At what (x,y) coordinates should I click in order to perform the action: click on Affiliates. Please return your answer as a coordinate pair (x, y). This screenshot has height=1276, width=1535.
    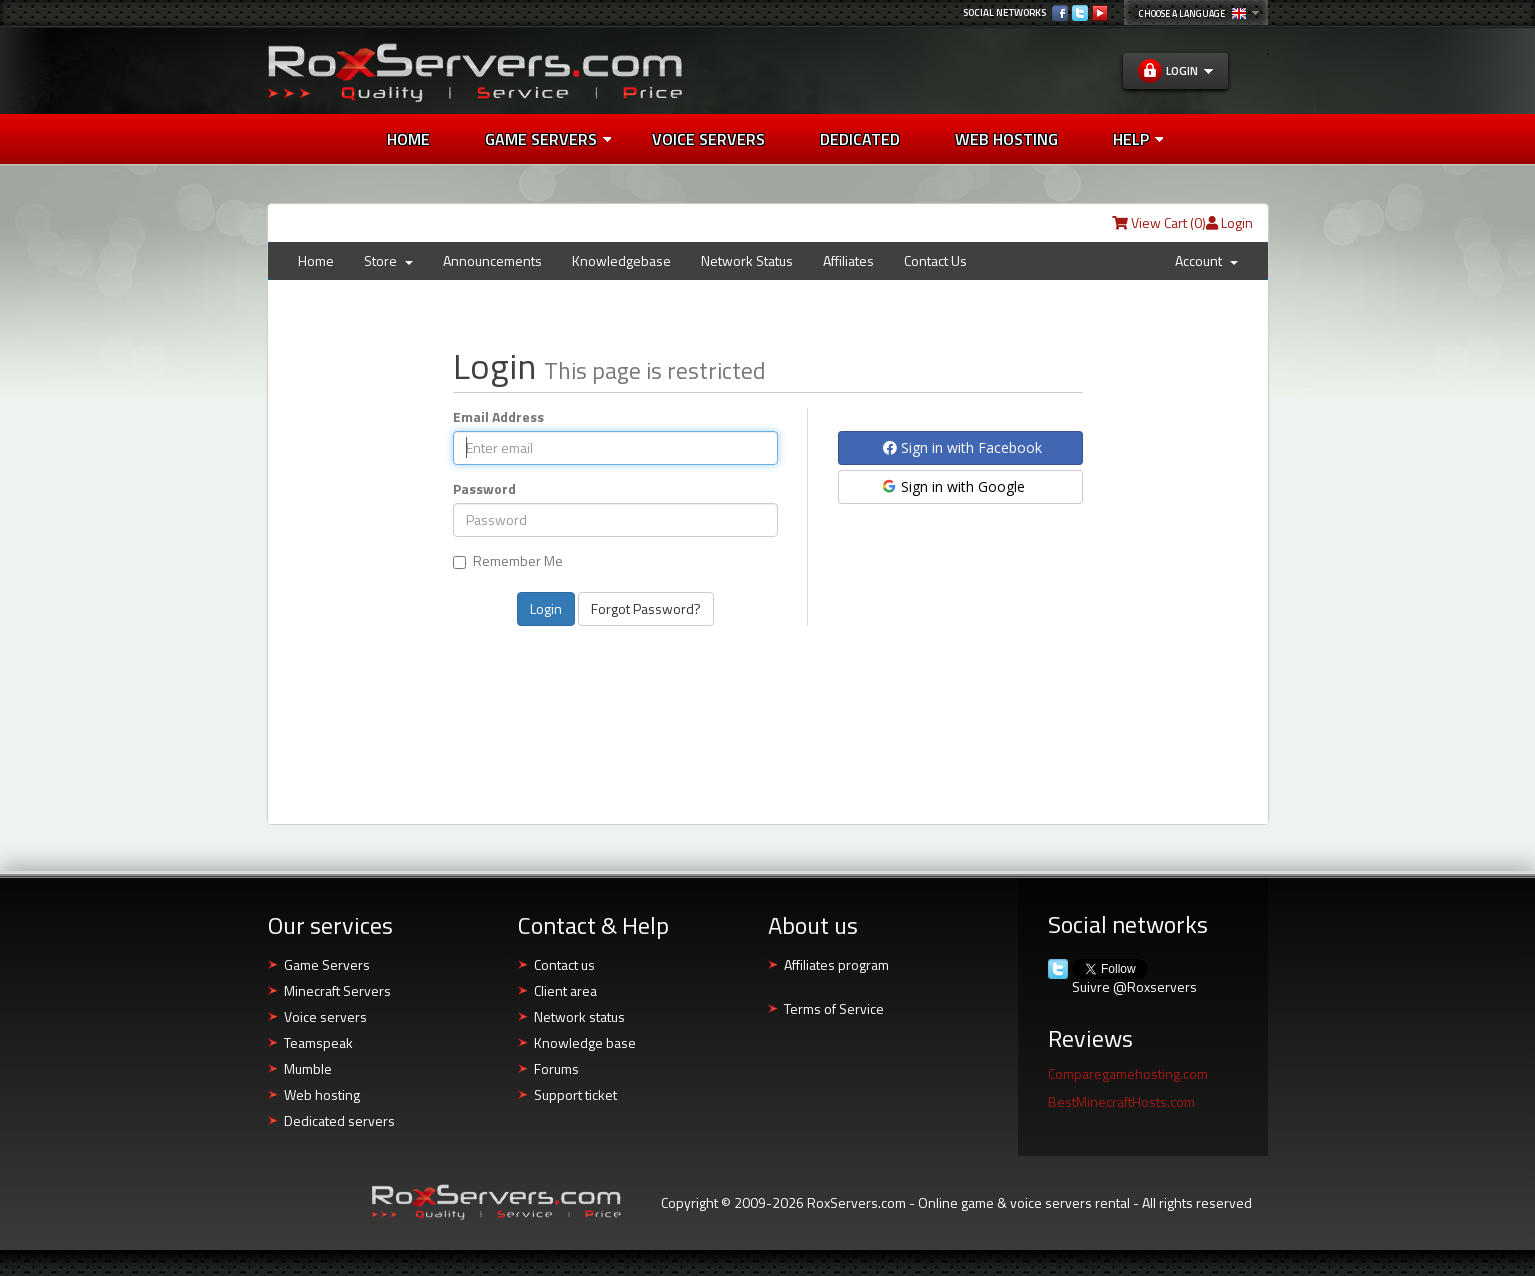
    Looking at the image, I should click on (848, 260).